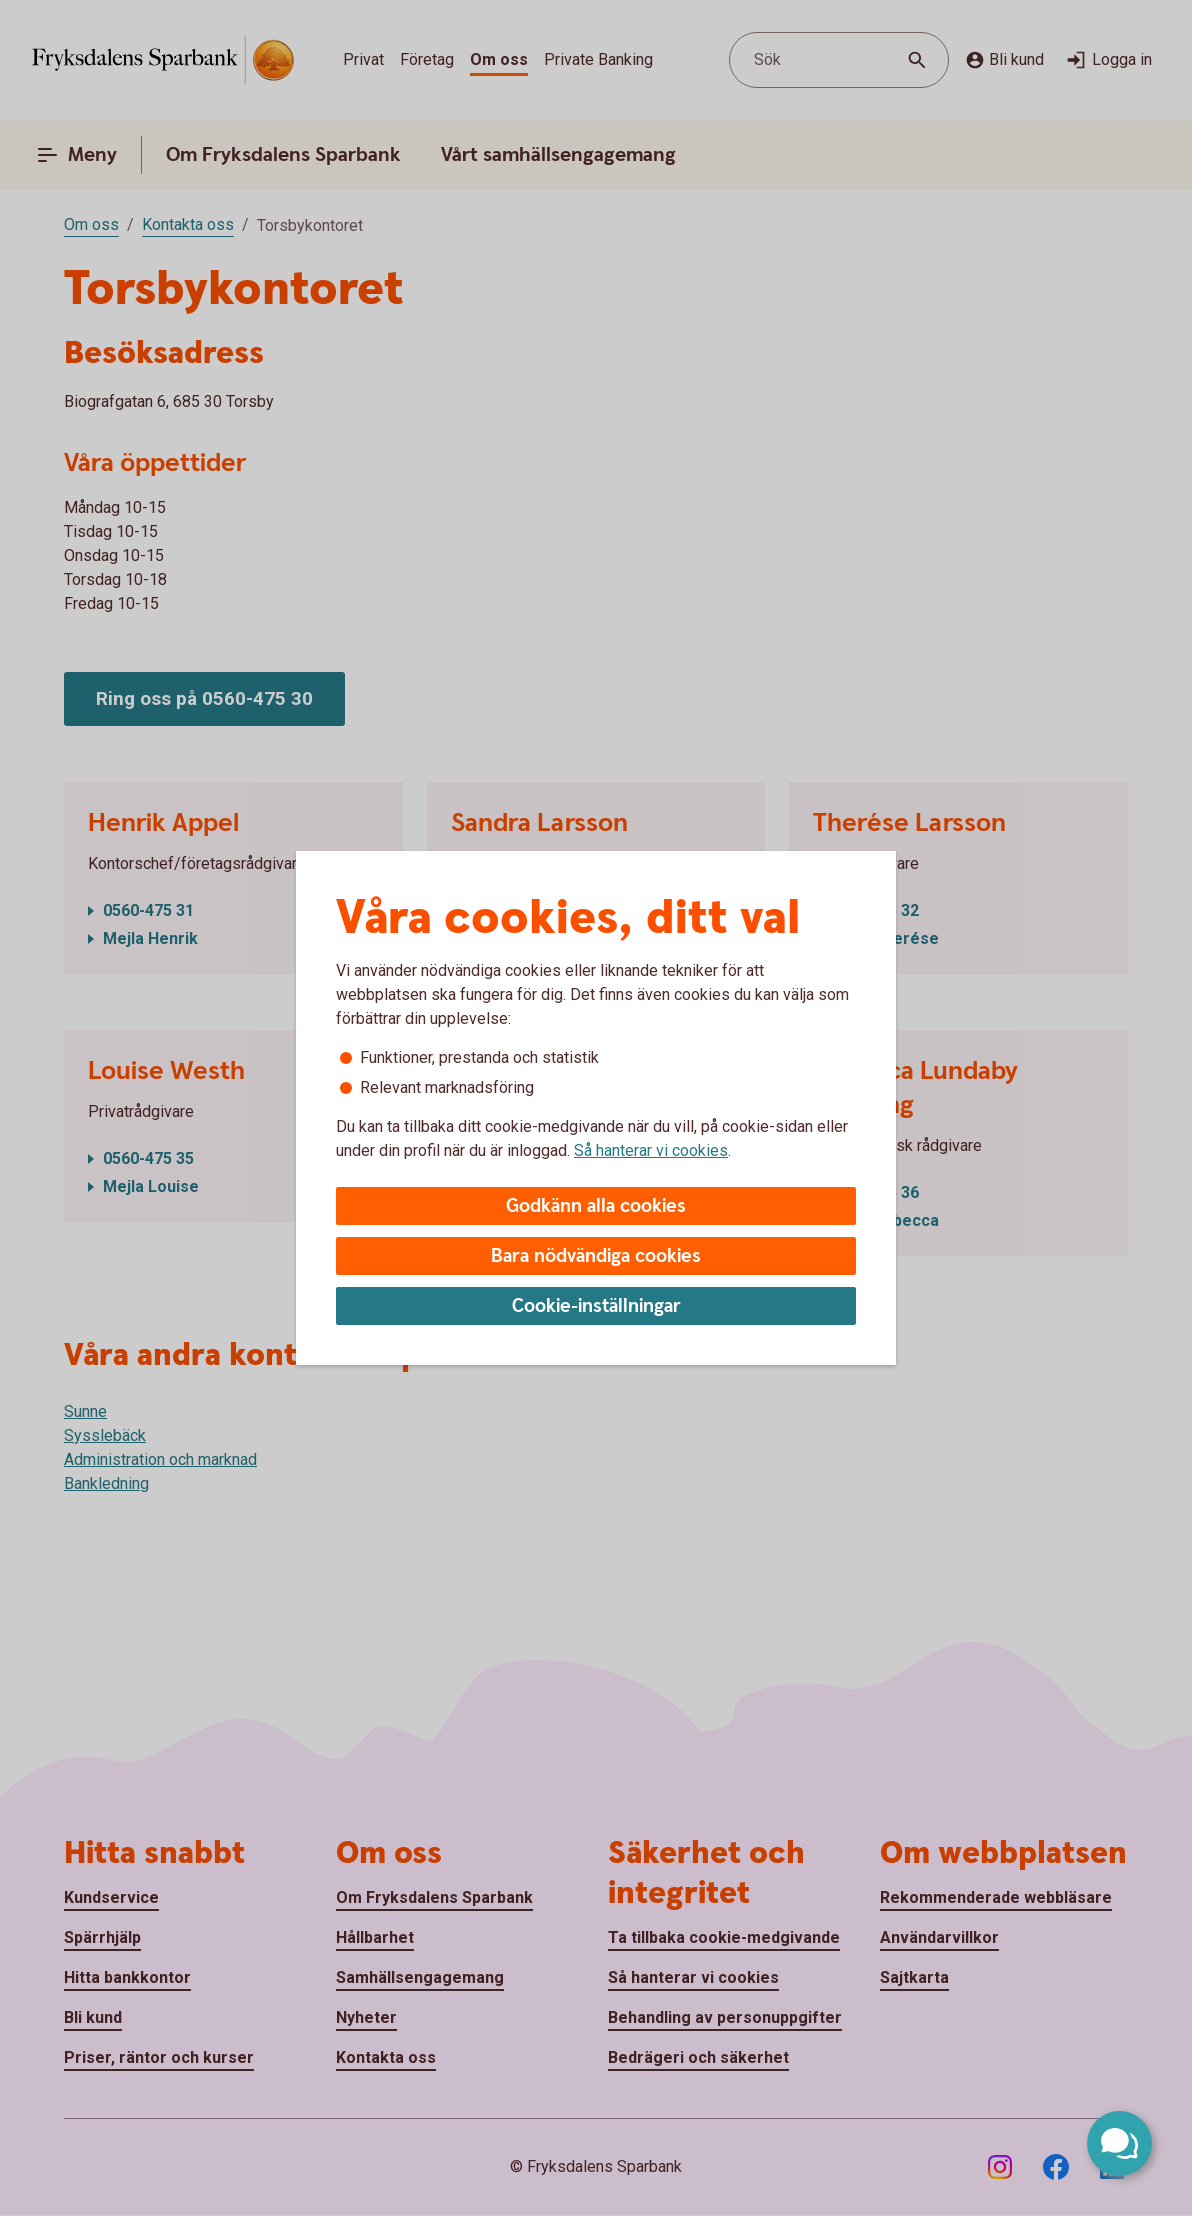  Describe the element at coordinates (596, 1306) in the screenshot. I see `Cookie-inställningar` at that location.